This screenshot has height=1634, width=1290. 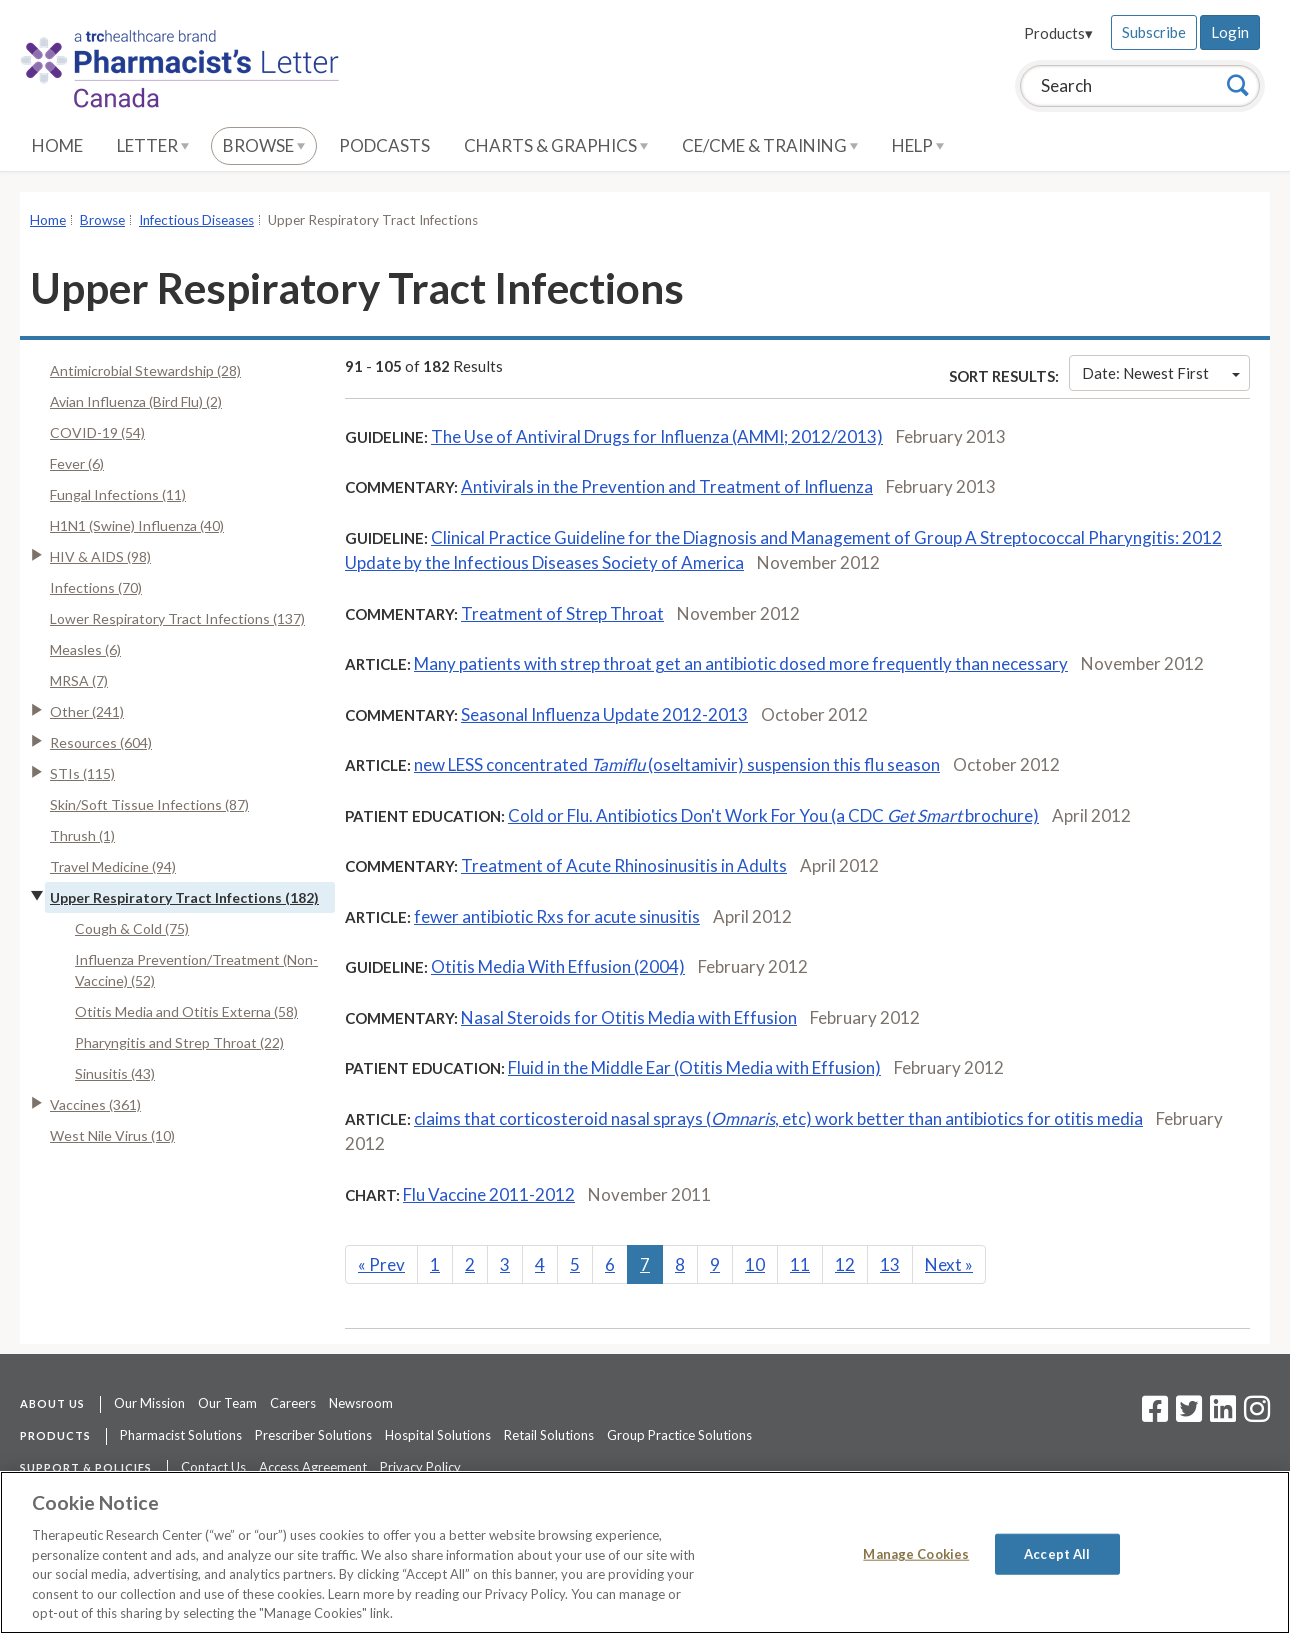 I want to click on Upper Respiratory Tract Infections (182), so click(x=184, y=897).